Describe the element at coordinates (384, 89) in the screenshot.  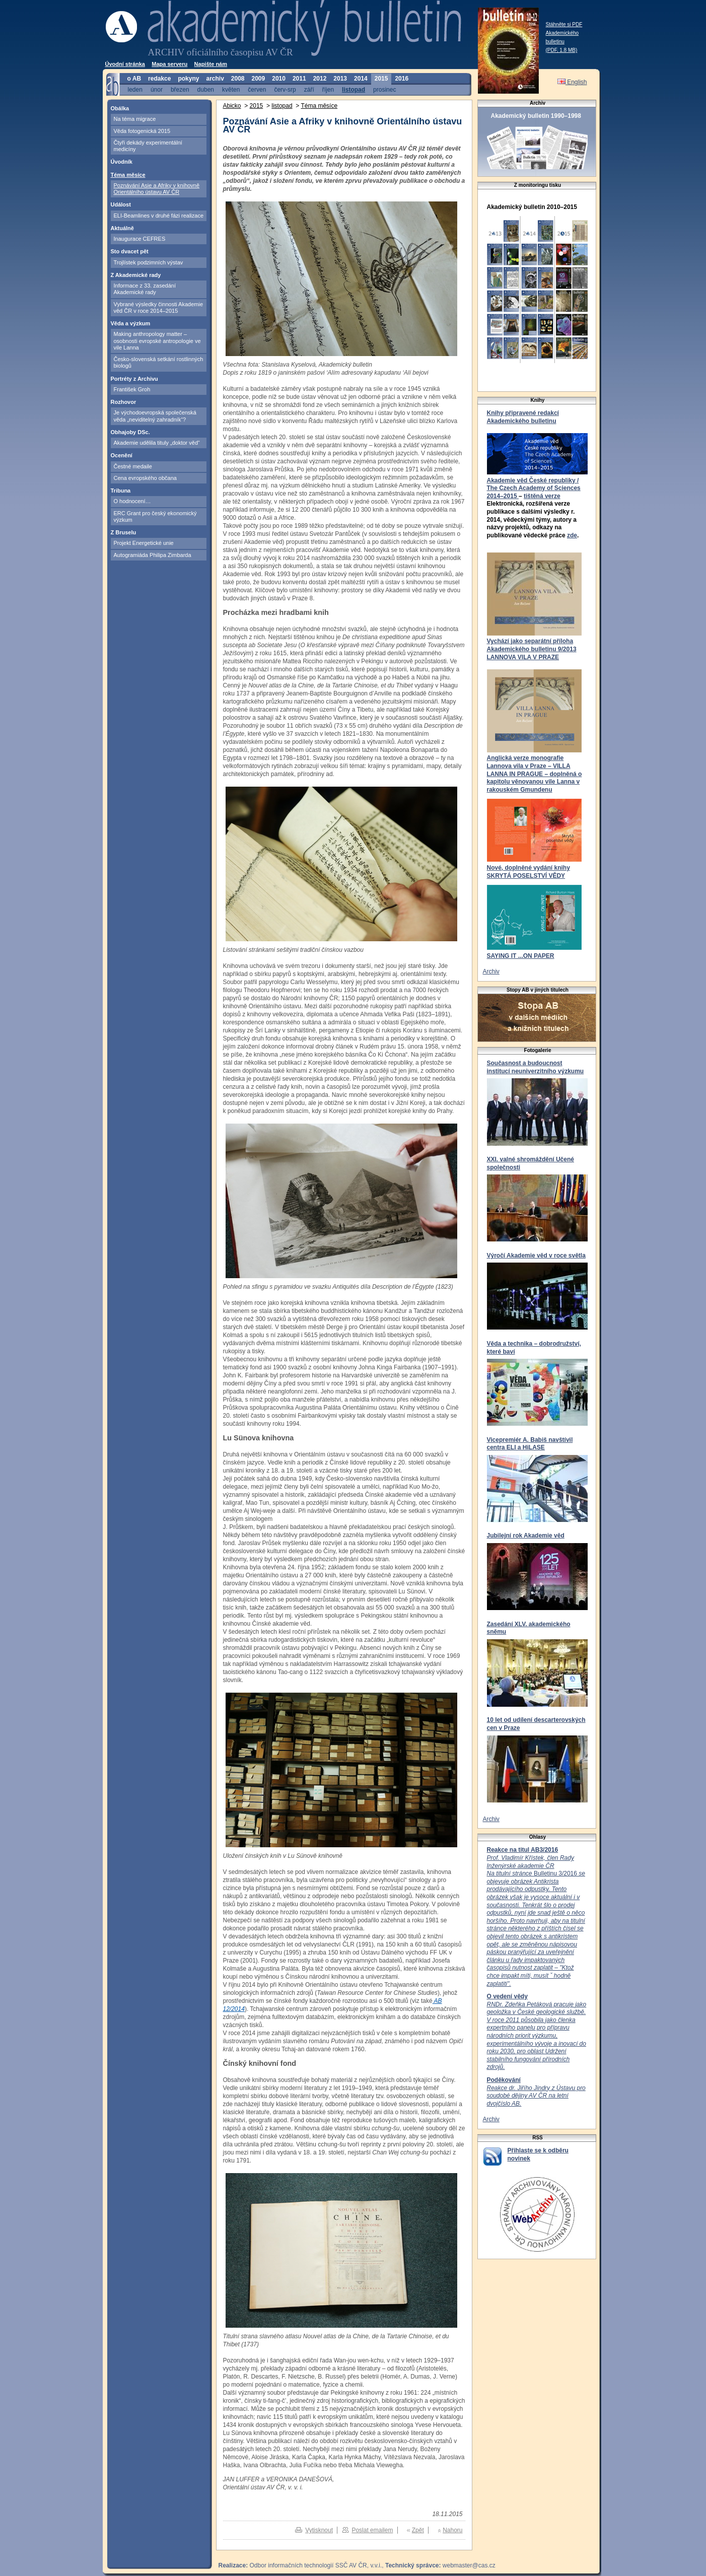
I see `prosinec` at that location.